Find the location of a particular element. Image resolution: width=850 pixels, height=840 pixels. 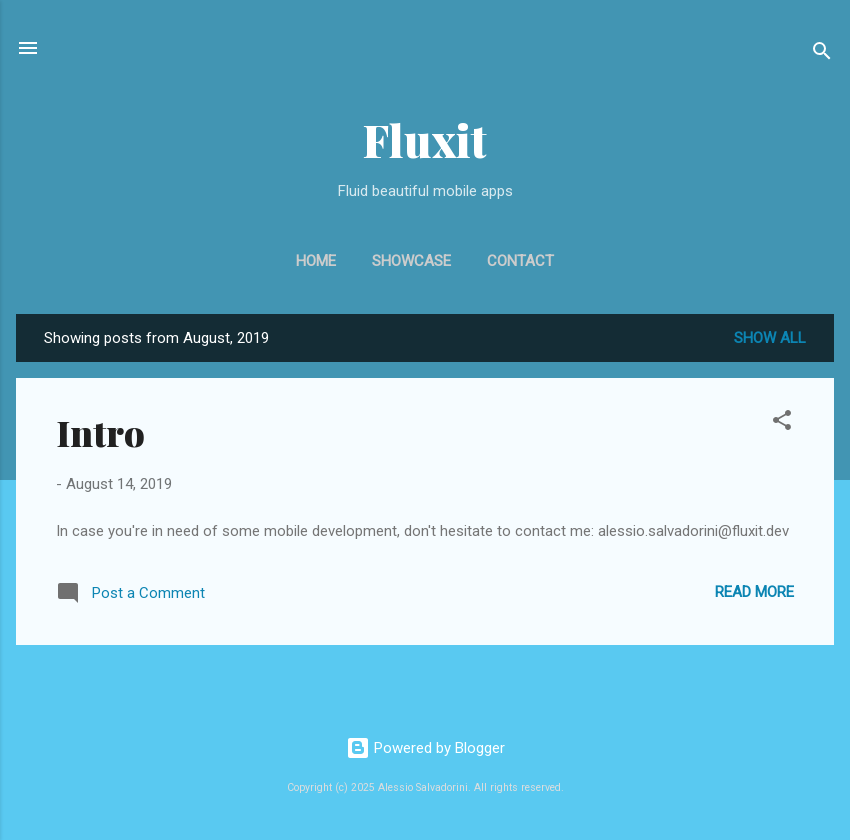

Home is located at coordinates (316, 261).